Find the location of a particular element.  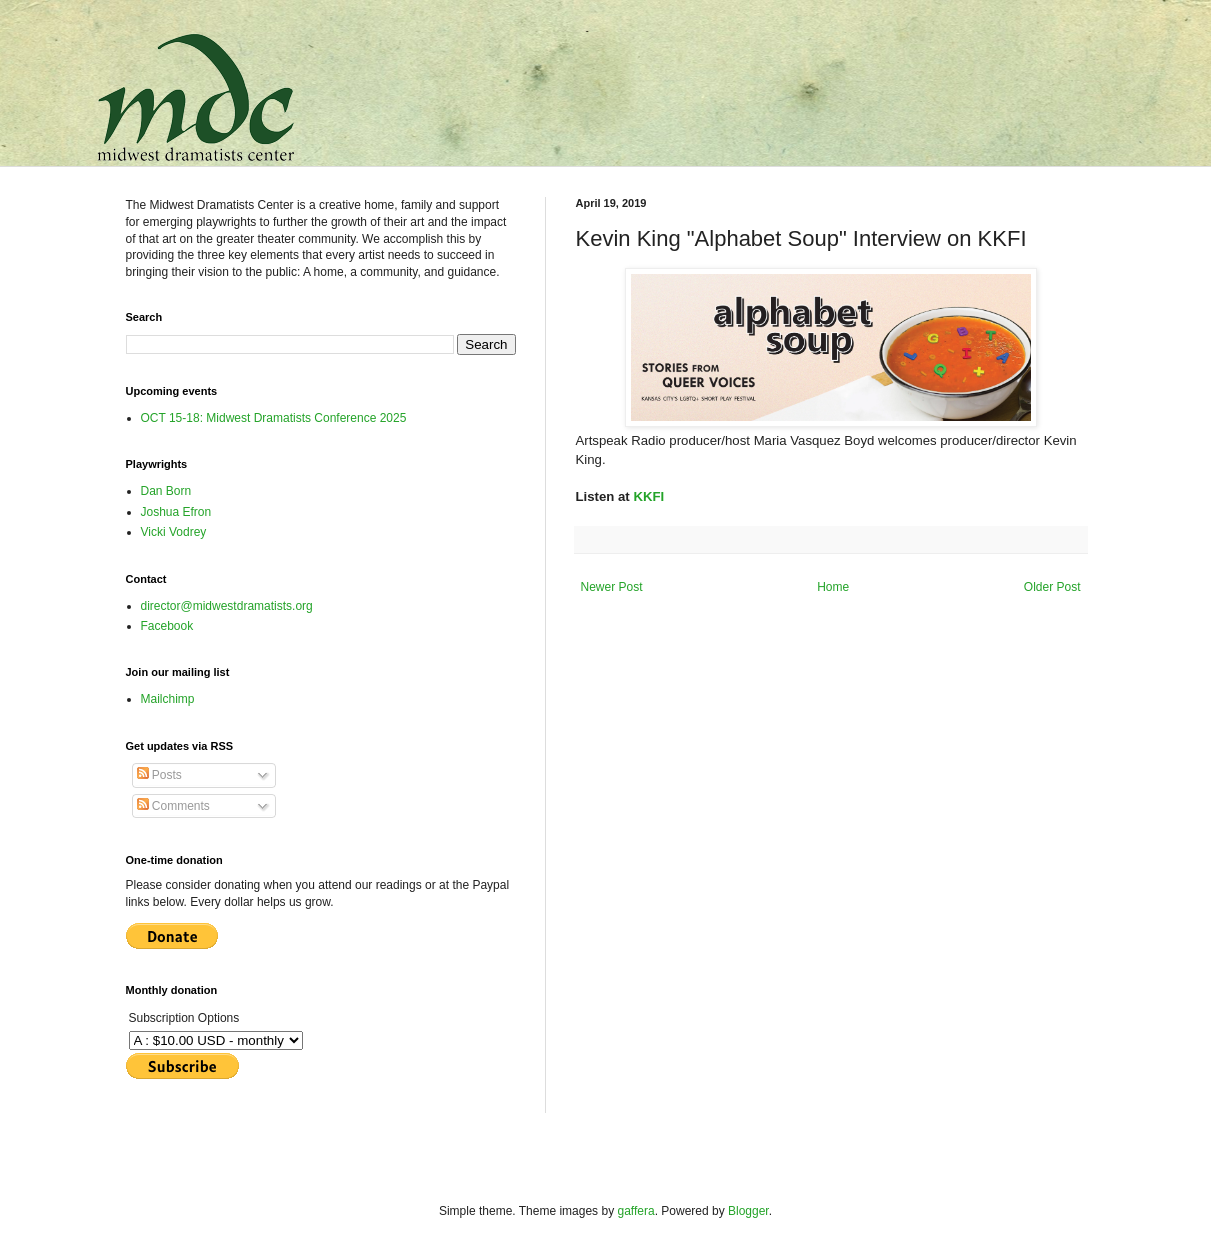

gaffera is located at coordinates (635, 1211).